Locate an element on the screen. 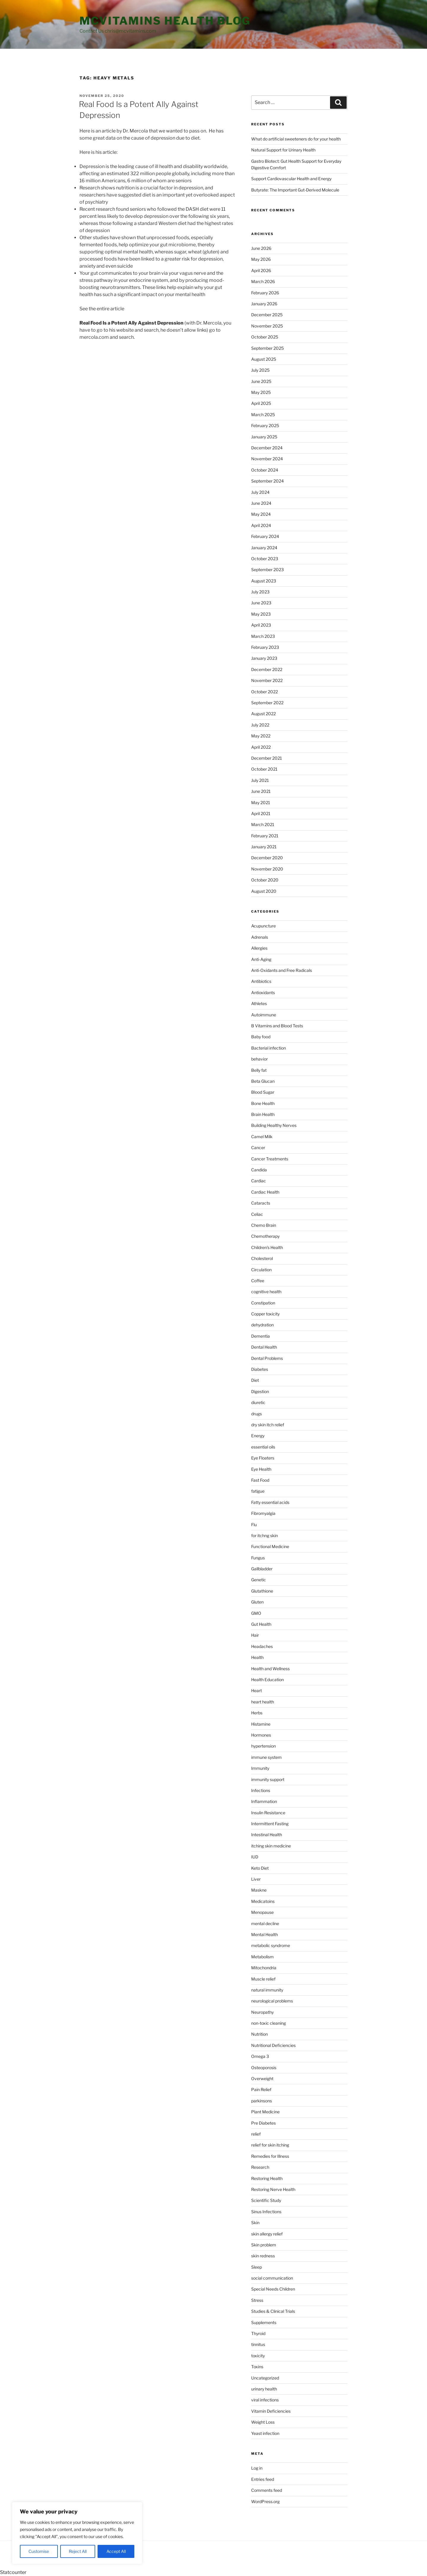 The width and height of the screenshot is (427, 2576). February 2023 is located at coordinates (265, 647).